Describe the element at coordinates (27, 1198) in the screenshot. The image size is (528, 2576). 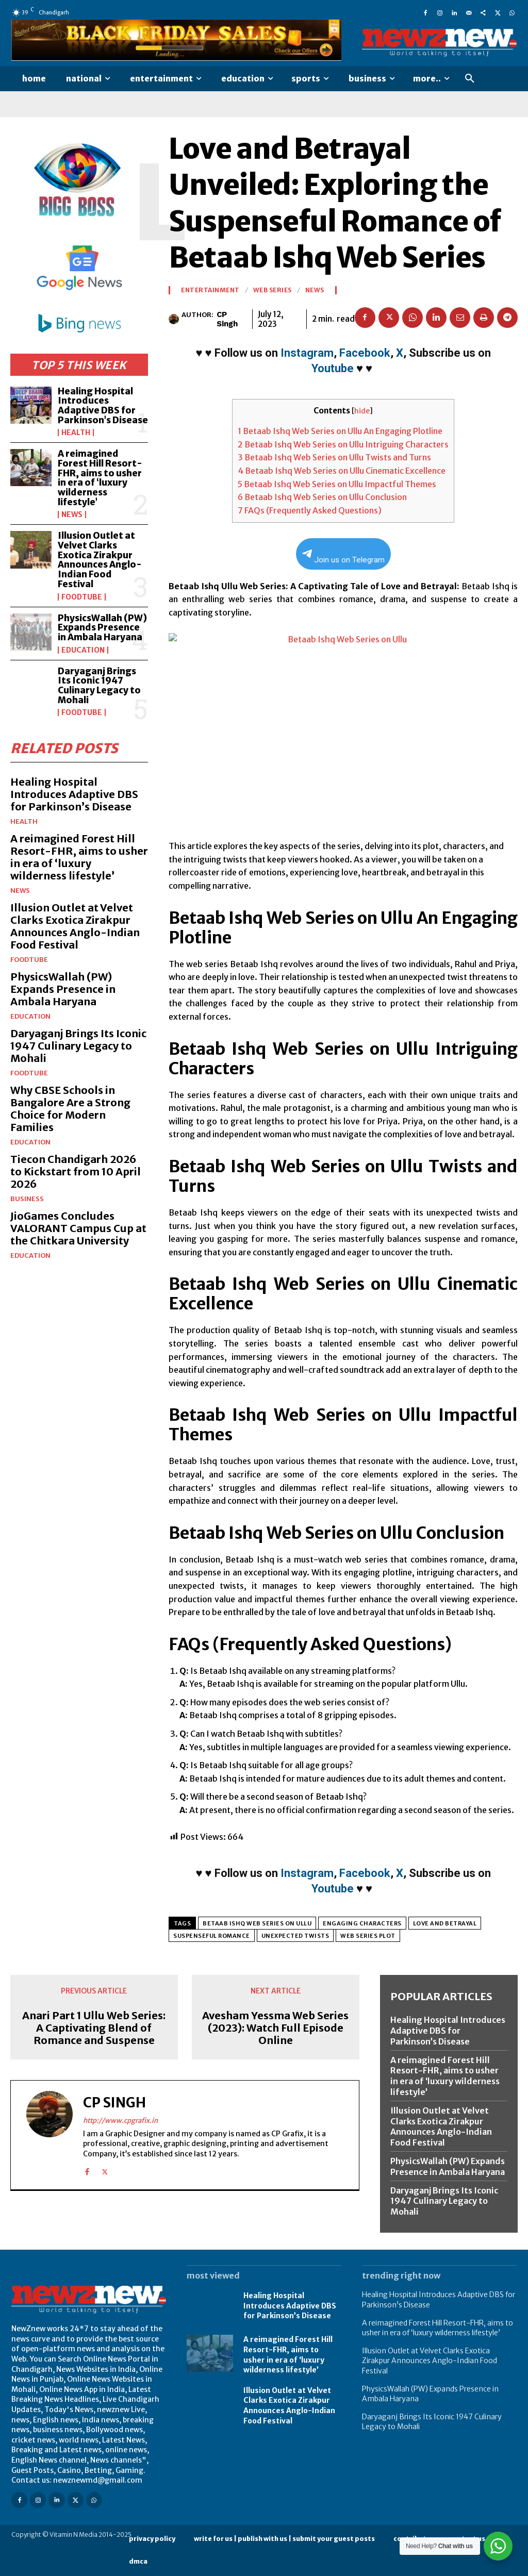
I see `Business` at that location.